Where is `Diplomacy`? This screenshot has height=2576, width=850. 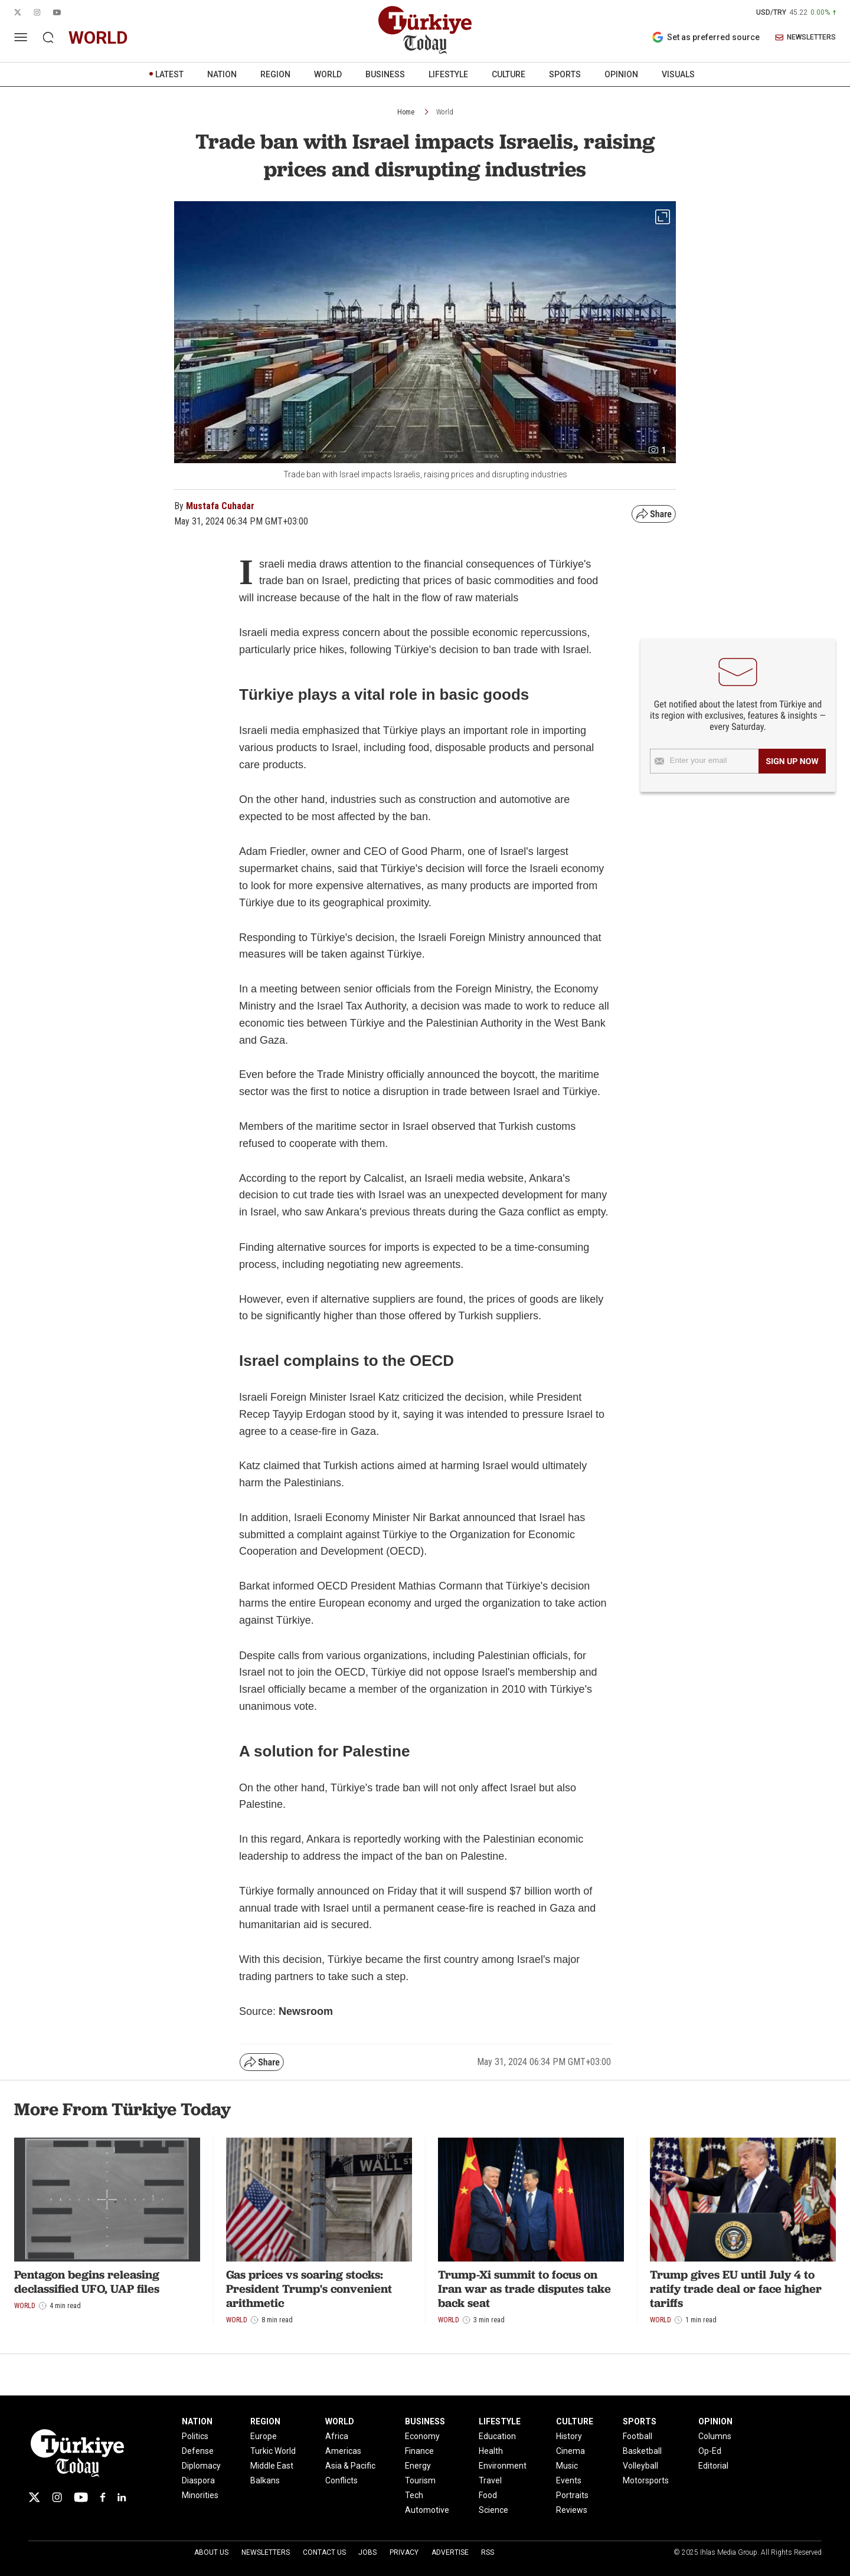
Diplomacy is located at coordinates (201, 2466).